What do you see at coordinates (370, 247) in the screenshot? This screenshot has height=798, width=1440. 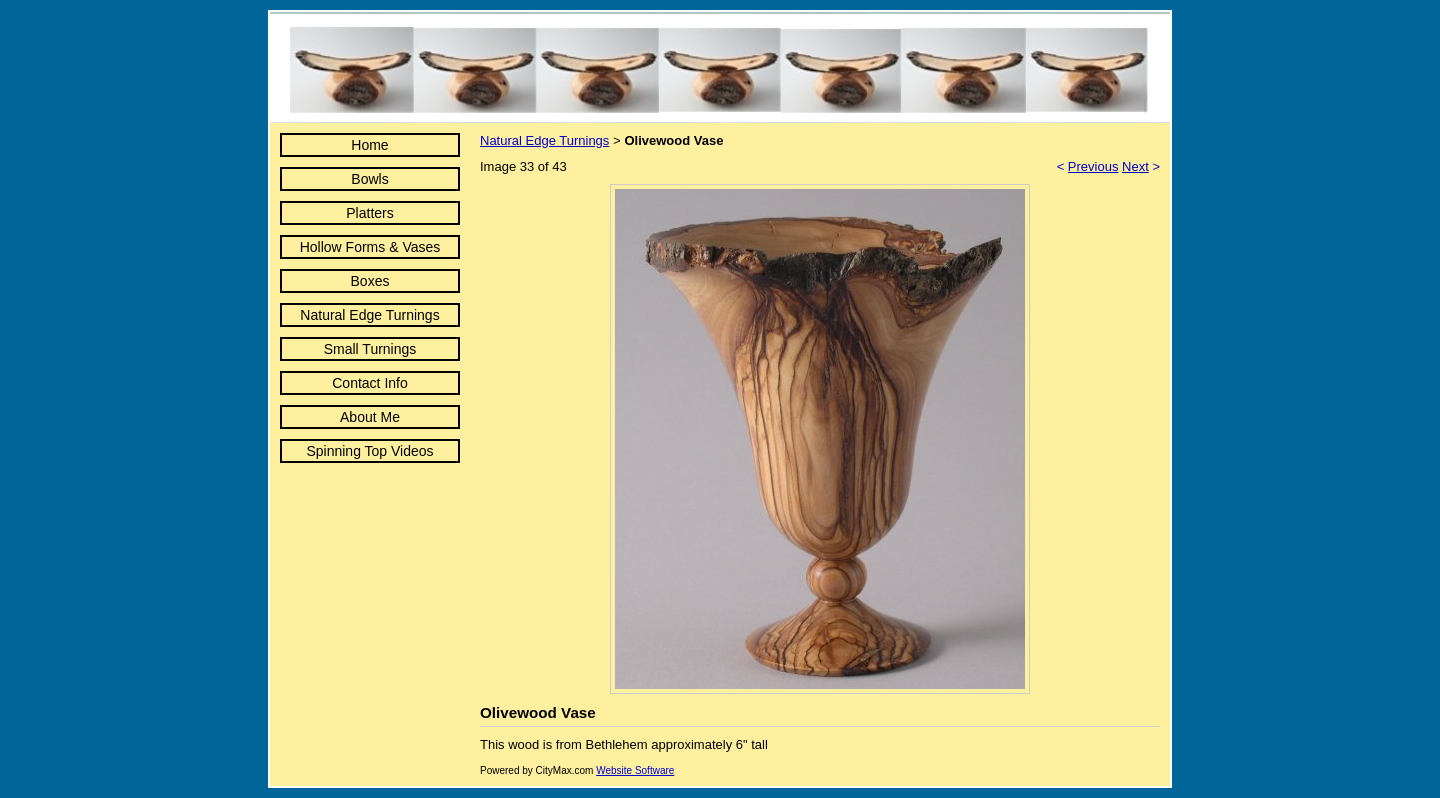 I see `Hollow Forms & Vases` at bounding box center [370, 247].